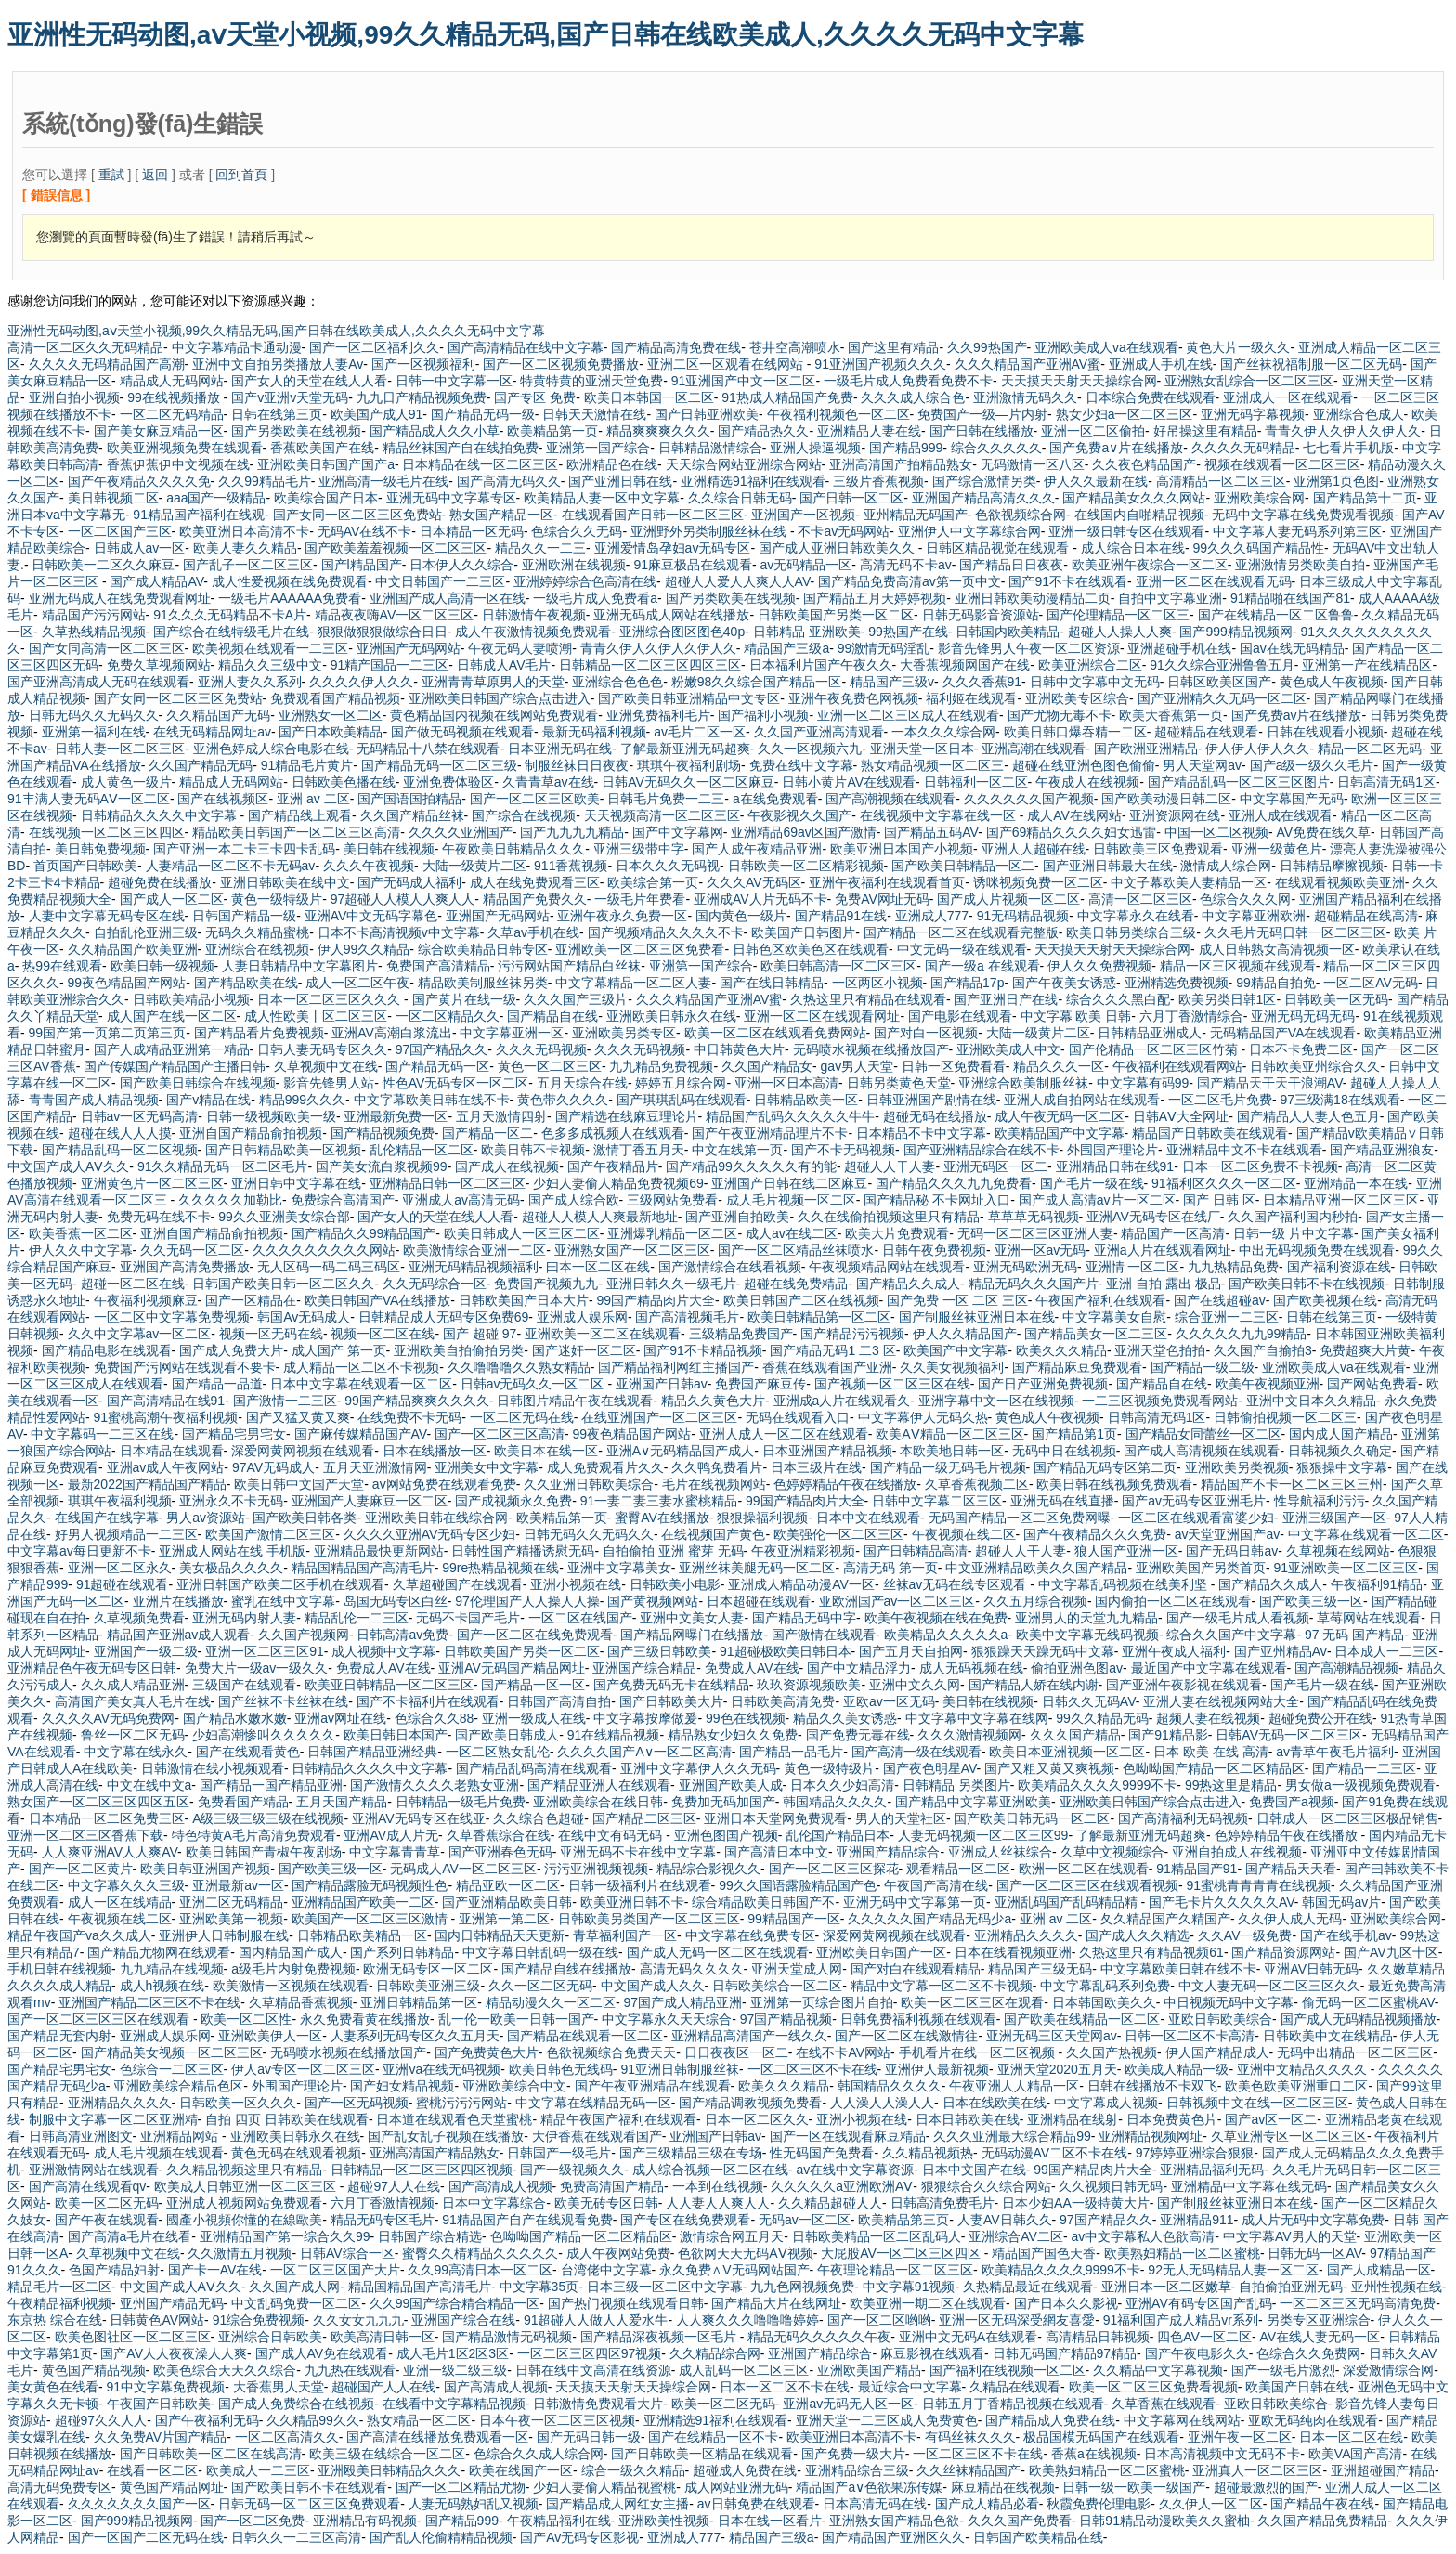 Image resolution: width=1456 pixels, height=2554 pixels. Describe the element at coordinates (1346, 1567) in the screenshot. I see `91亚洲欧美一区二区三区` at that location.